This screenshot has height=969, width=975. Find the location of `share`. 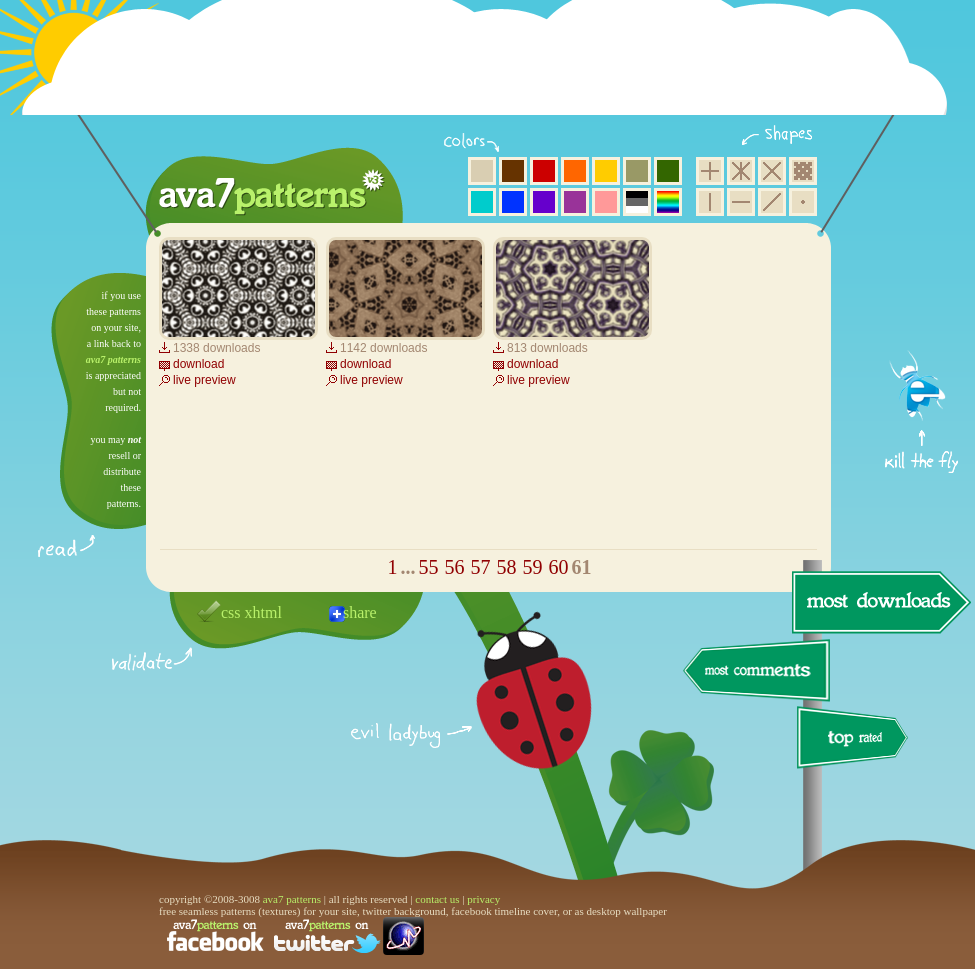

share is located at coordinates (360, 612).